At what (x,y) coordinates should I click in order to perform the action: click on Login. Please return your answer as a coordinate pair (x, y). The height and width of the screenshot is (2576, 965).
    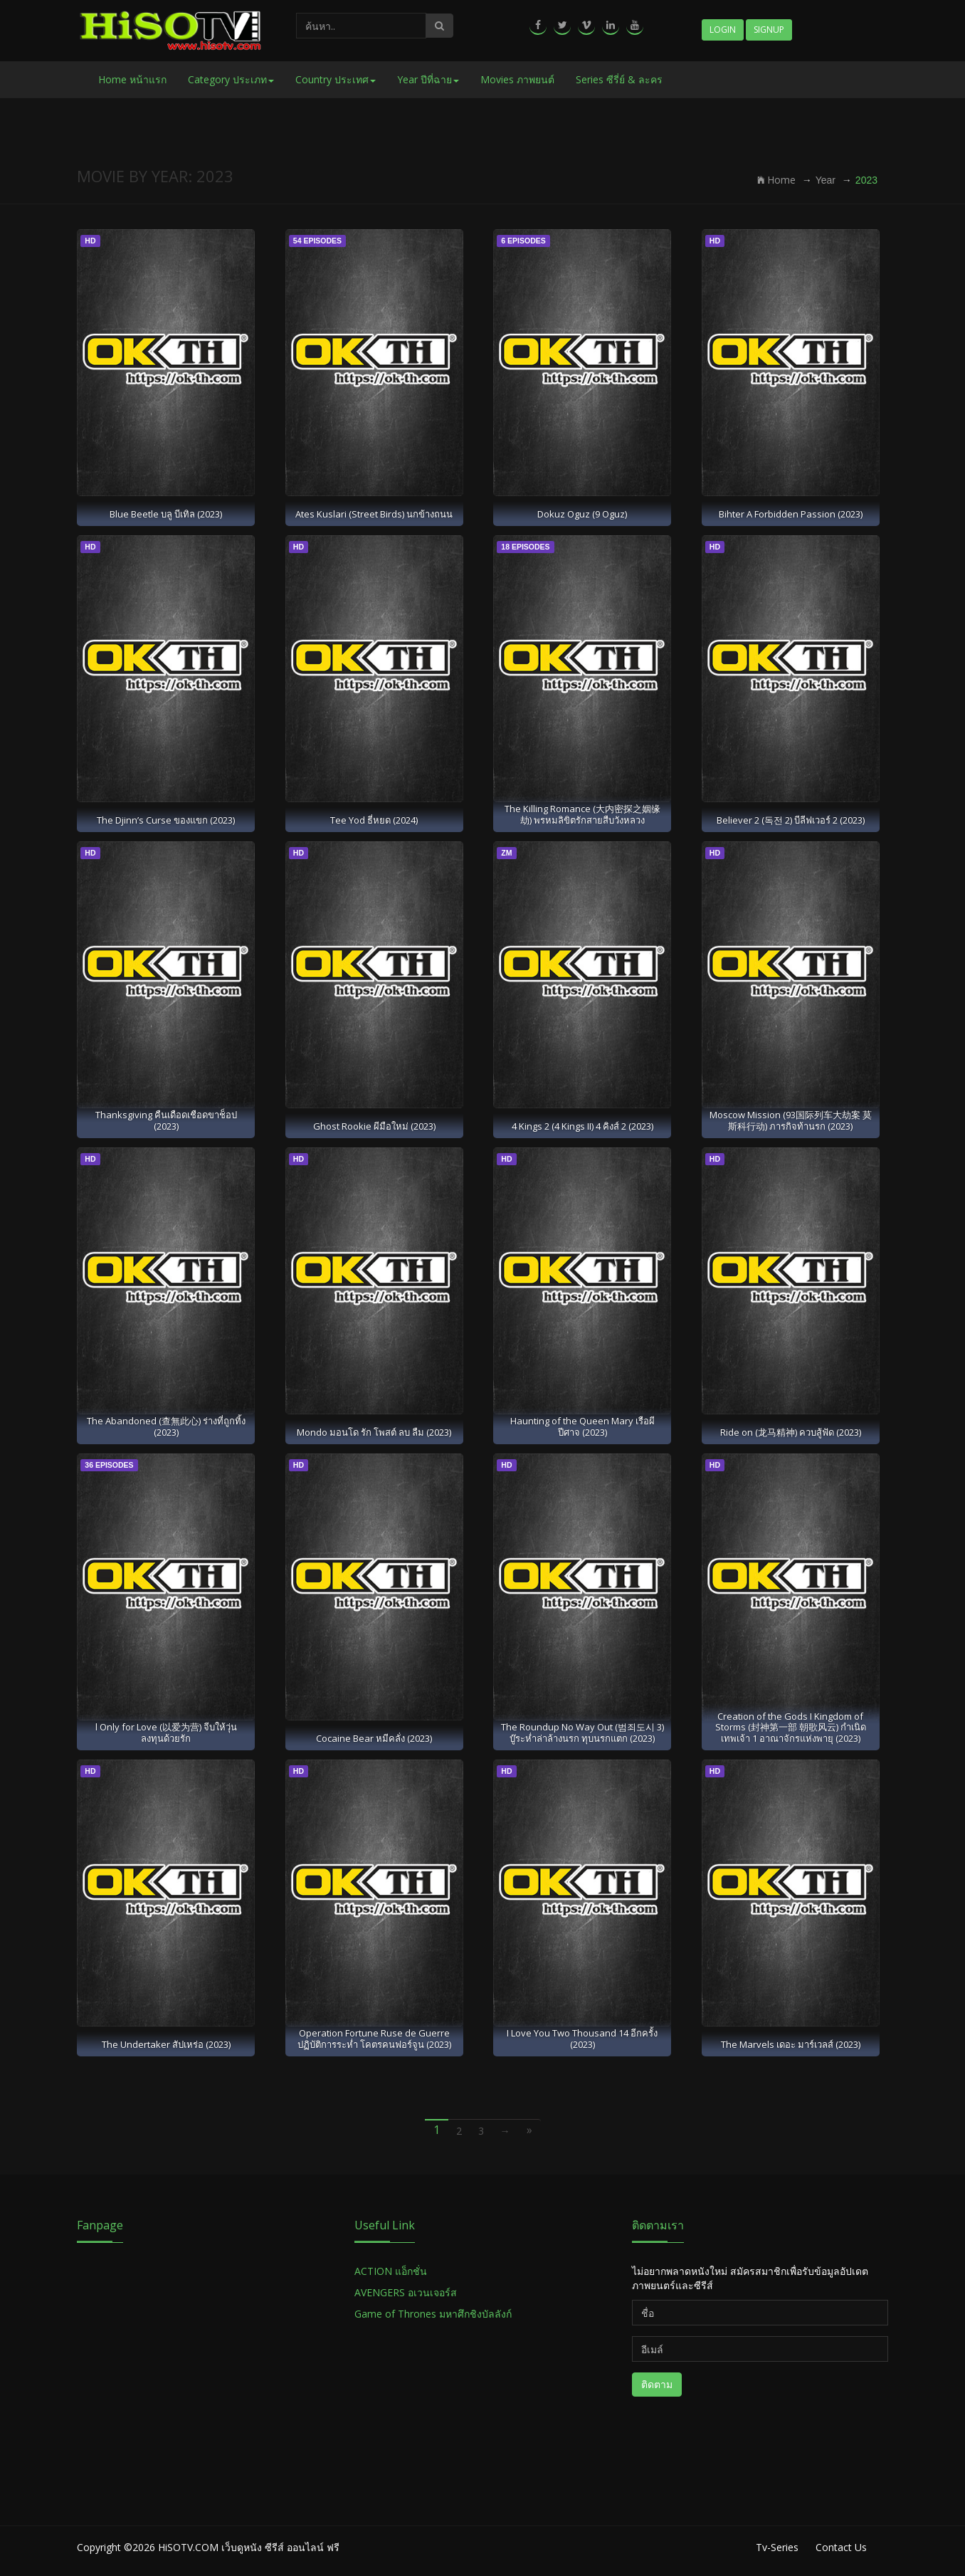
    Looking at the image, I should click on (723, 29).